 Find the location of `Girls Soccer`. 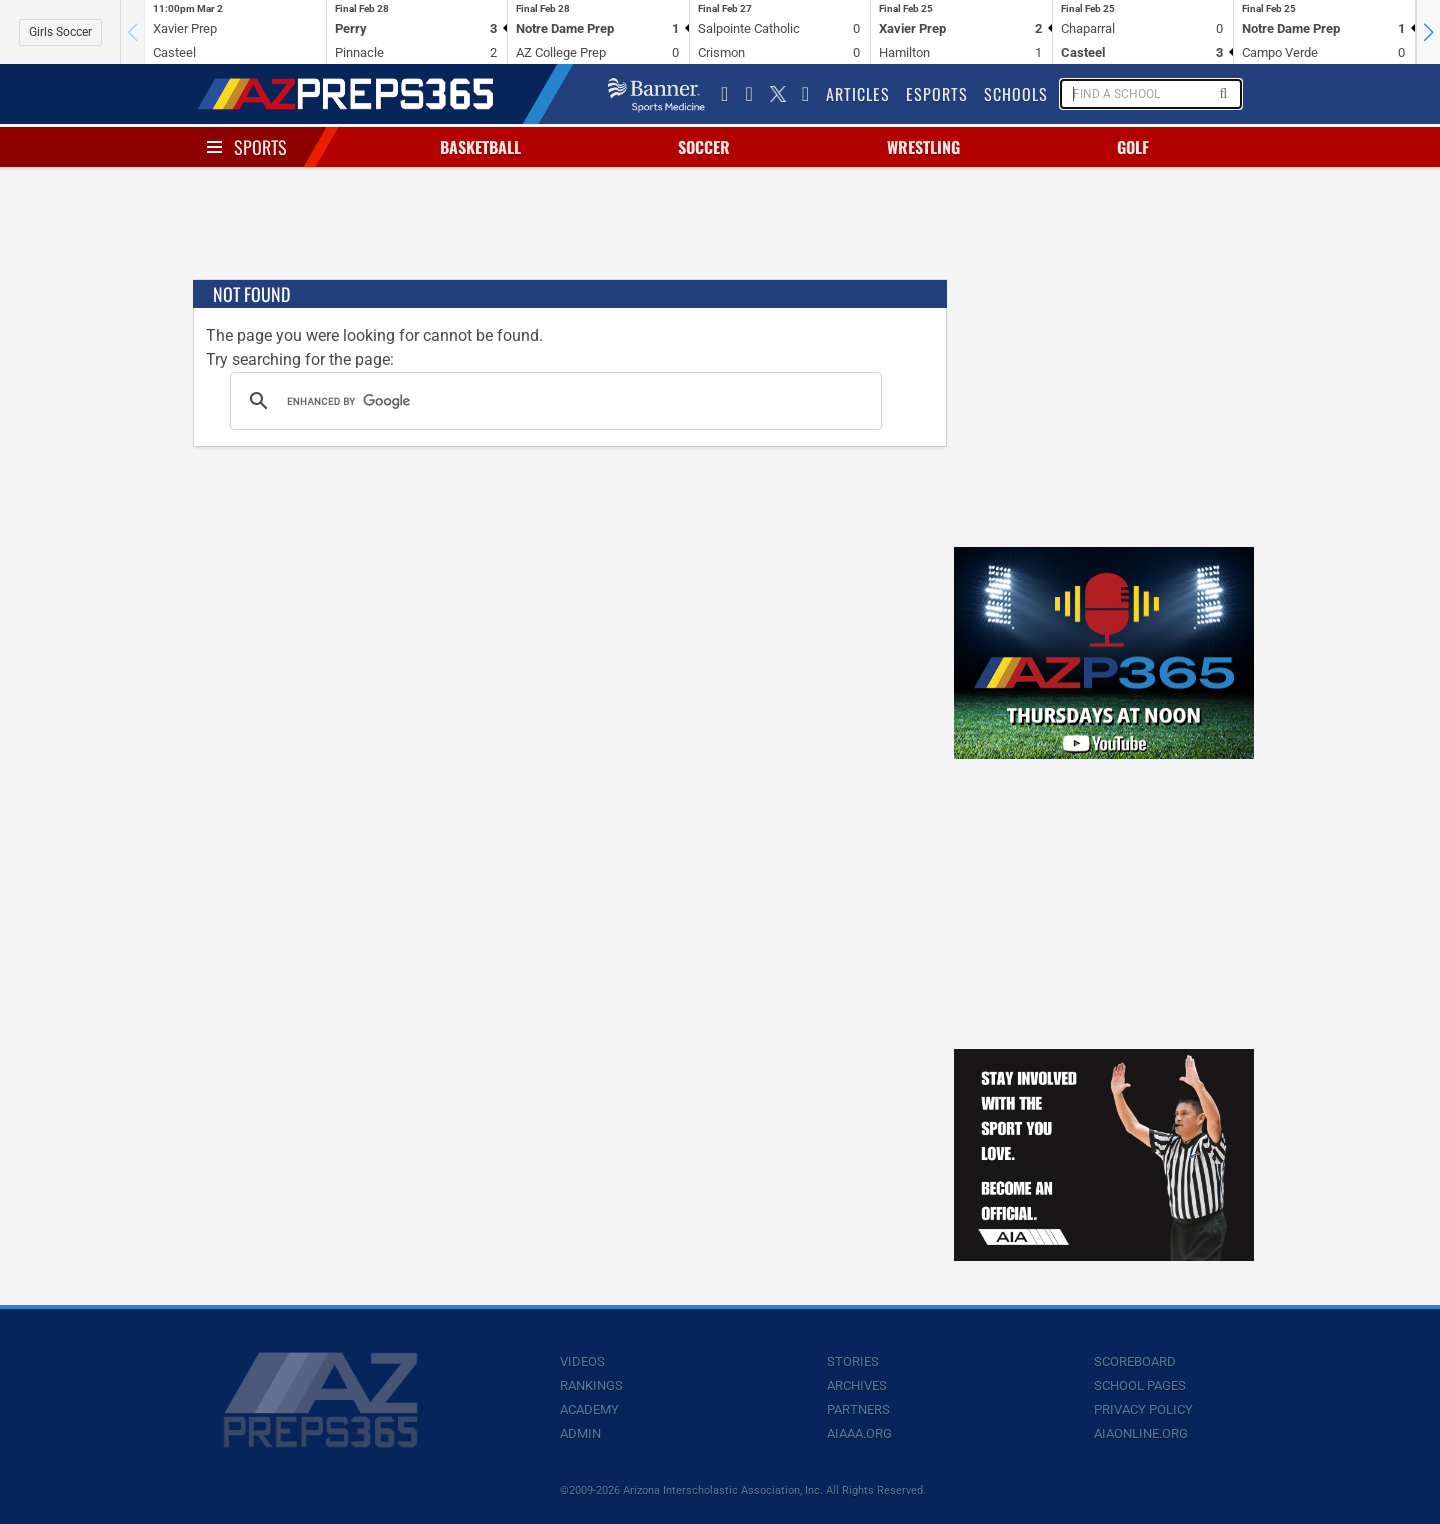

Girls Soccer is located at coordinates (60, 32).